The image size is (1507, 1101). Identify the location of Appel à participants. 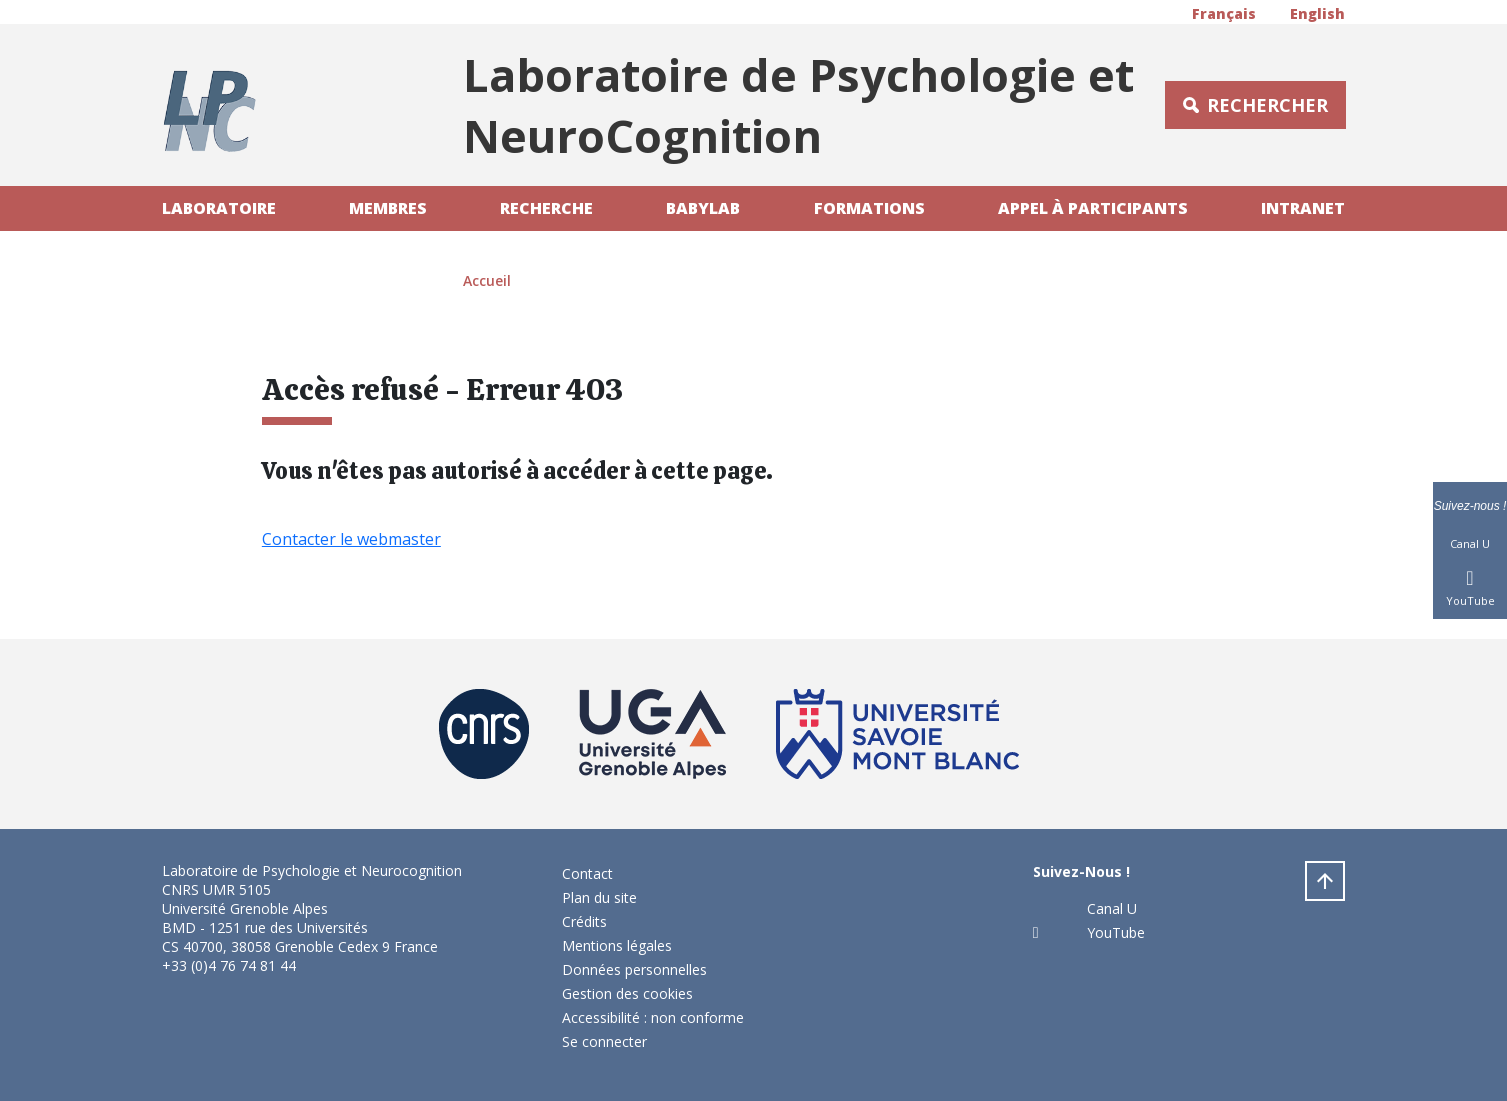
(1093, 208).